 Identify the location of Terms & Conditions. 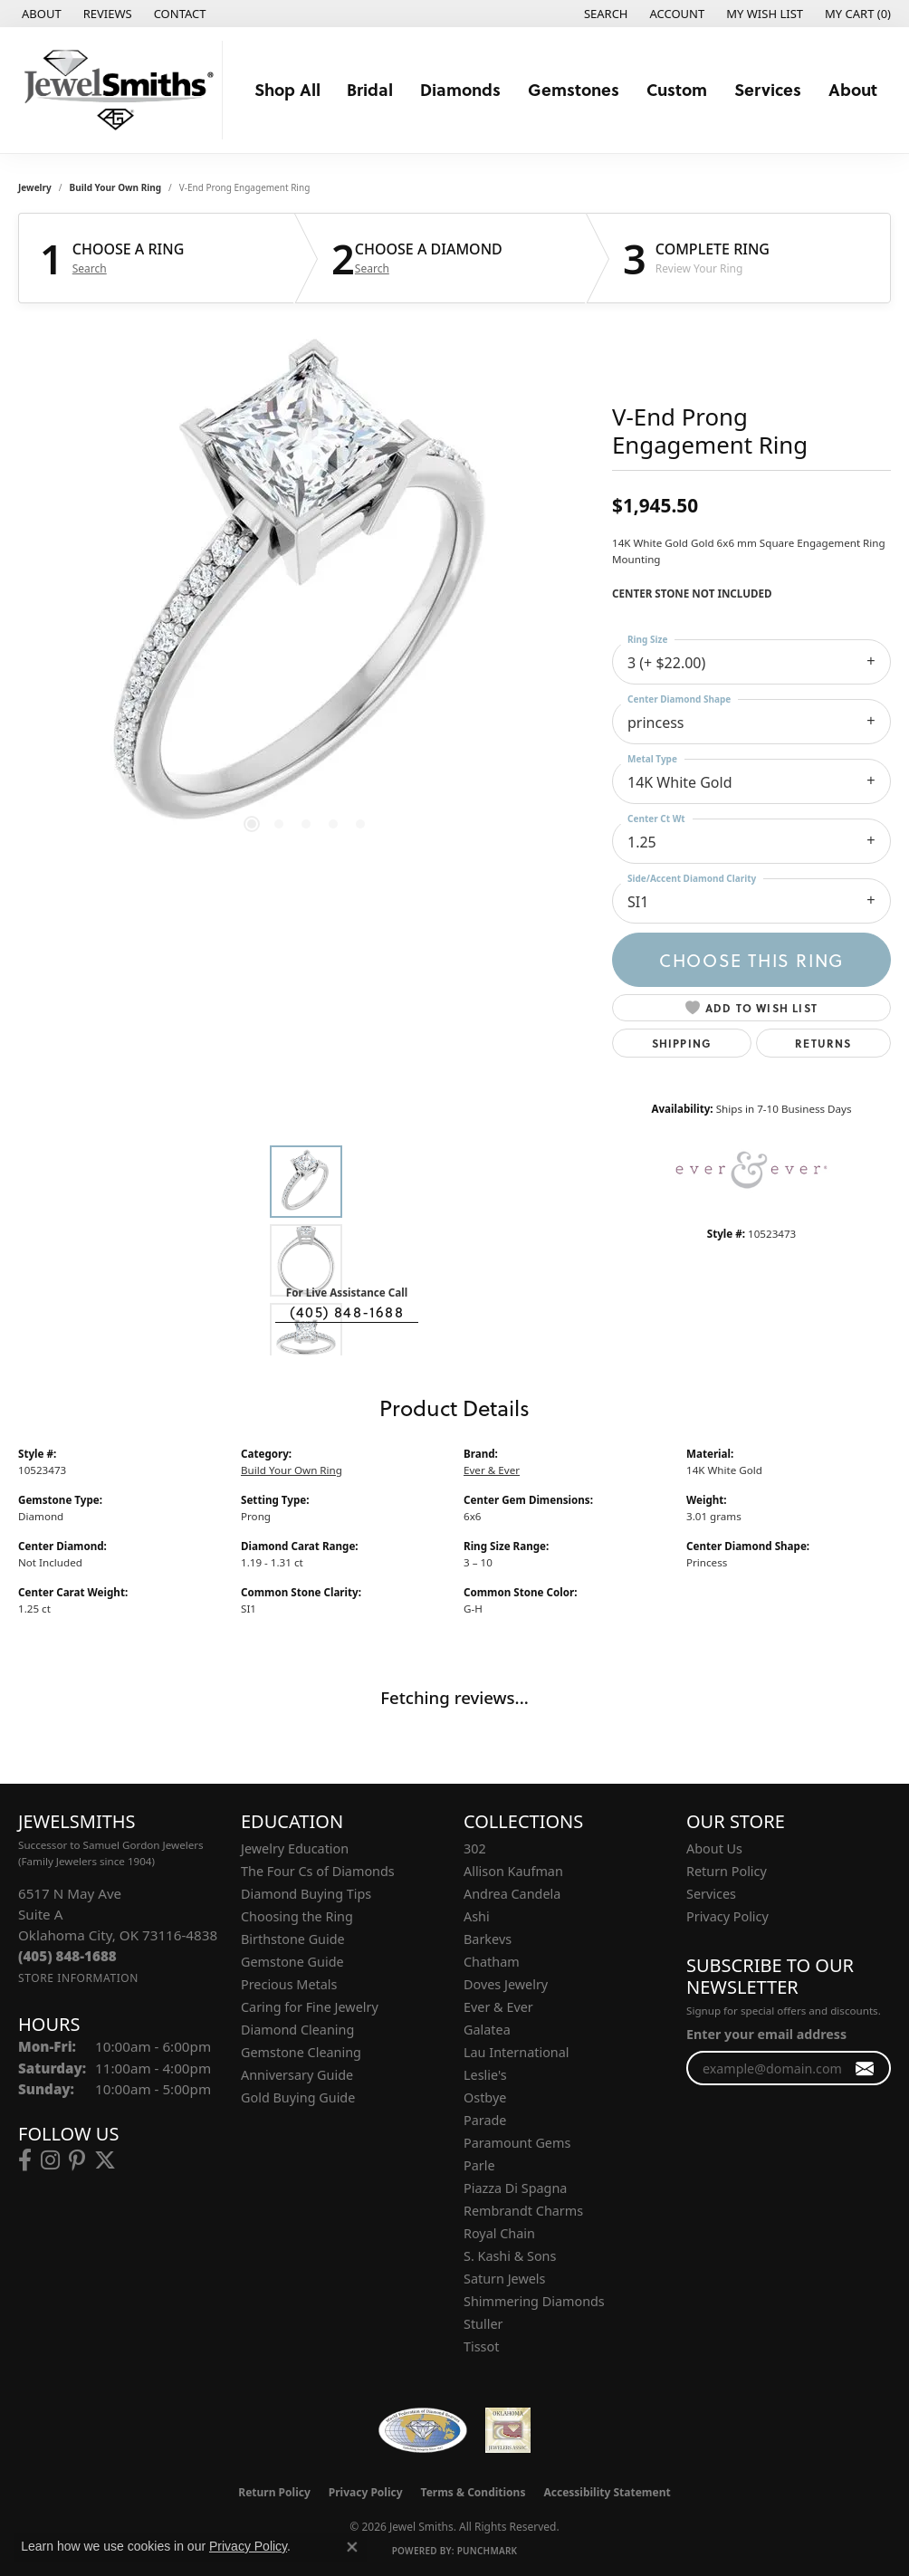
(473, 2492).